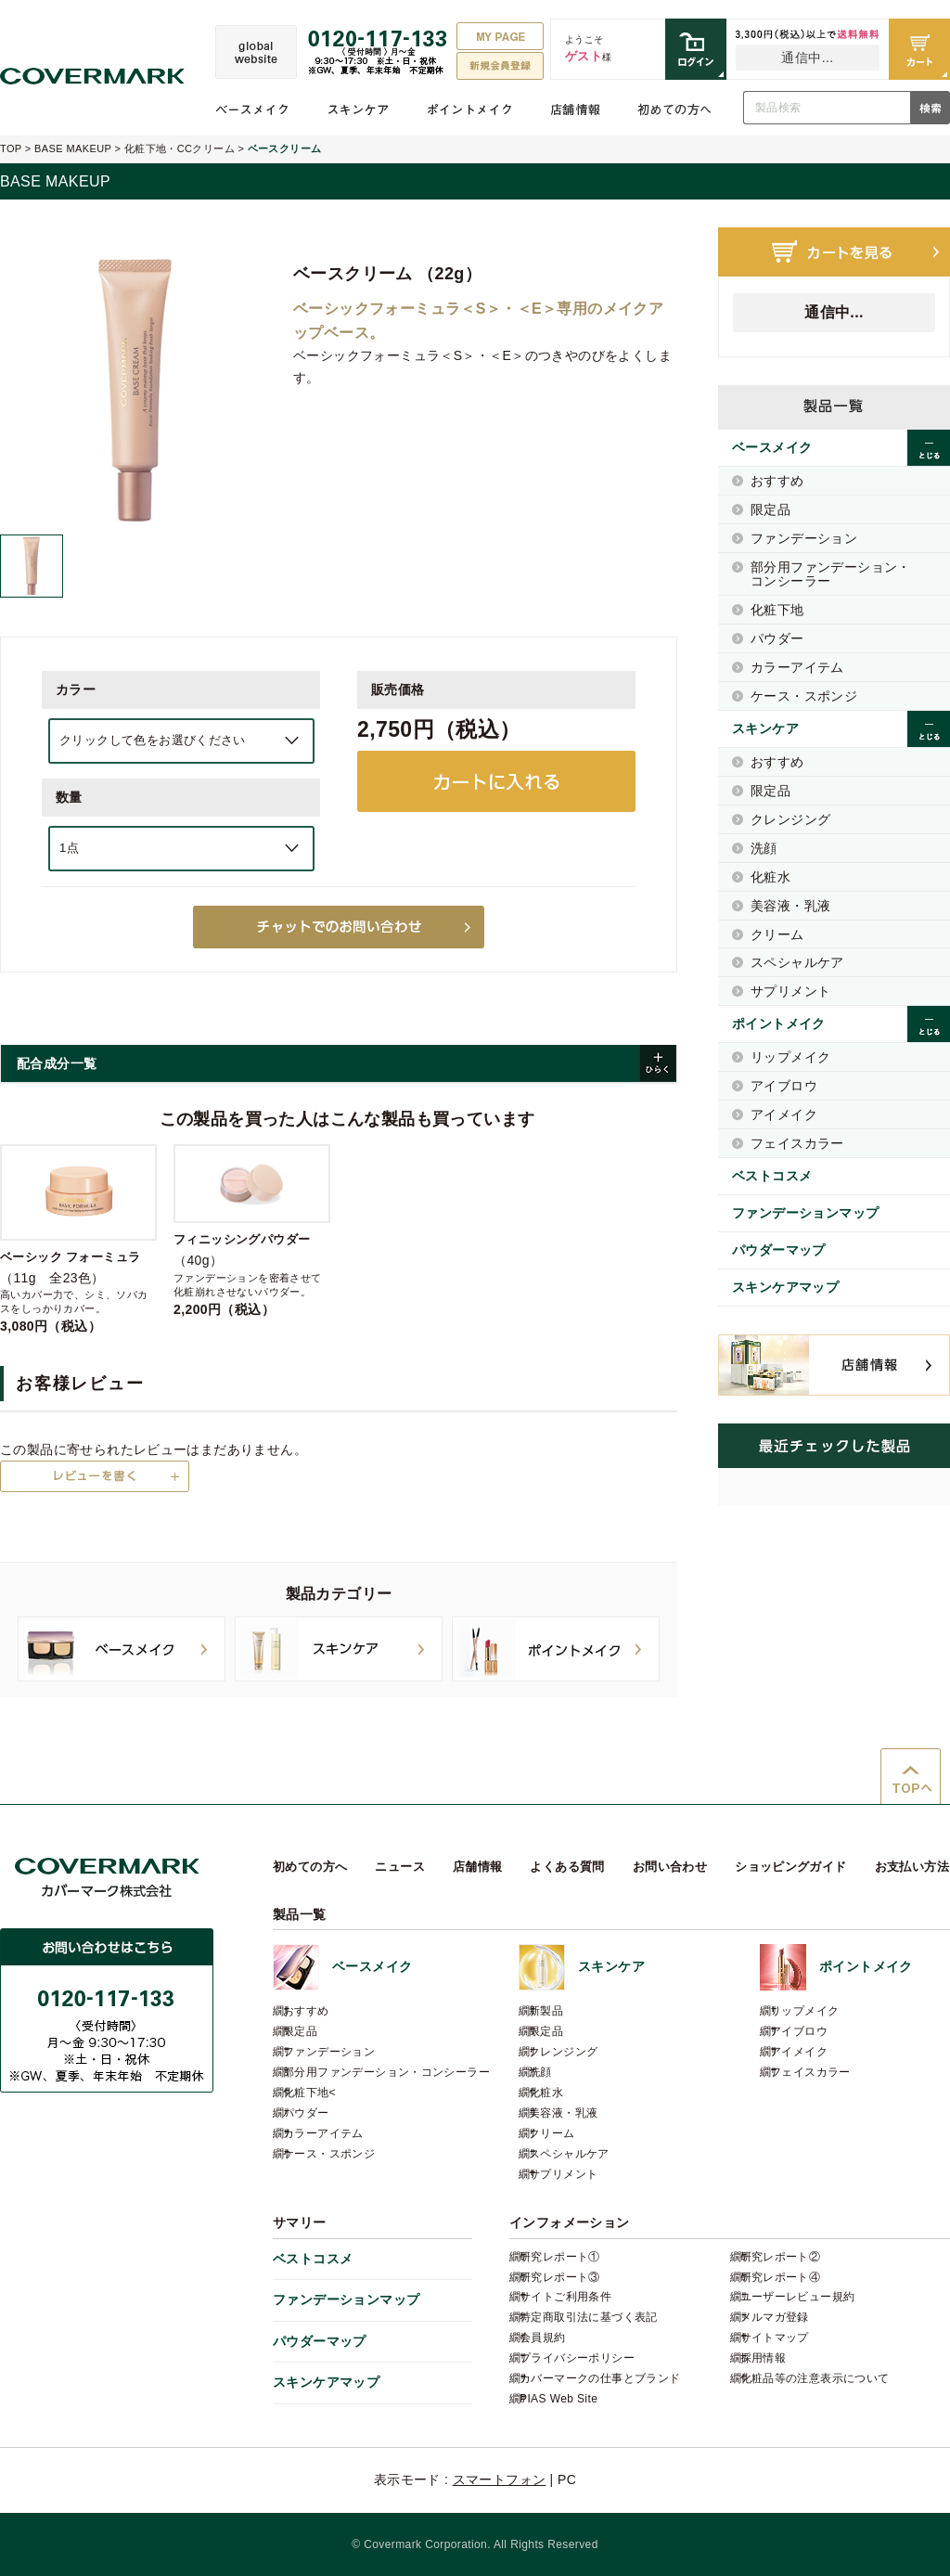 This screenshot has width=950, height=2576. I want to click on おすすめ, so click(777, 480).